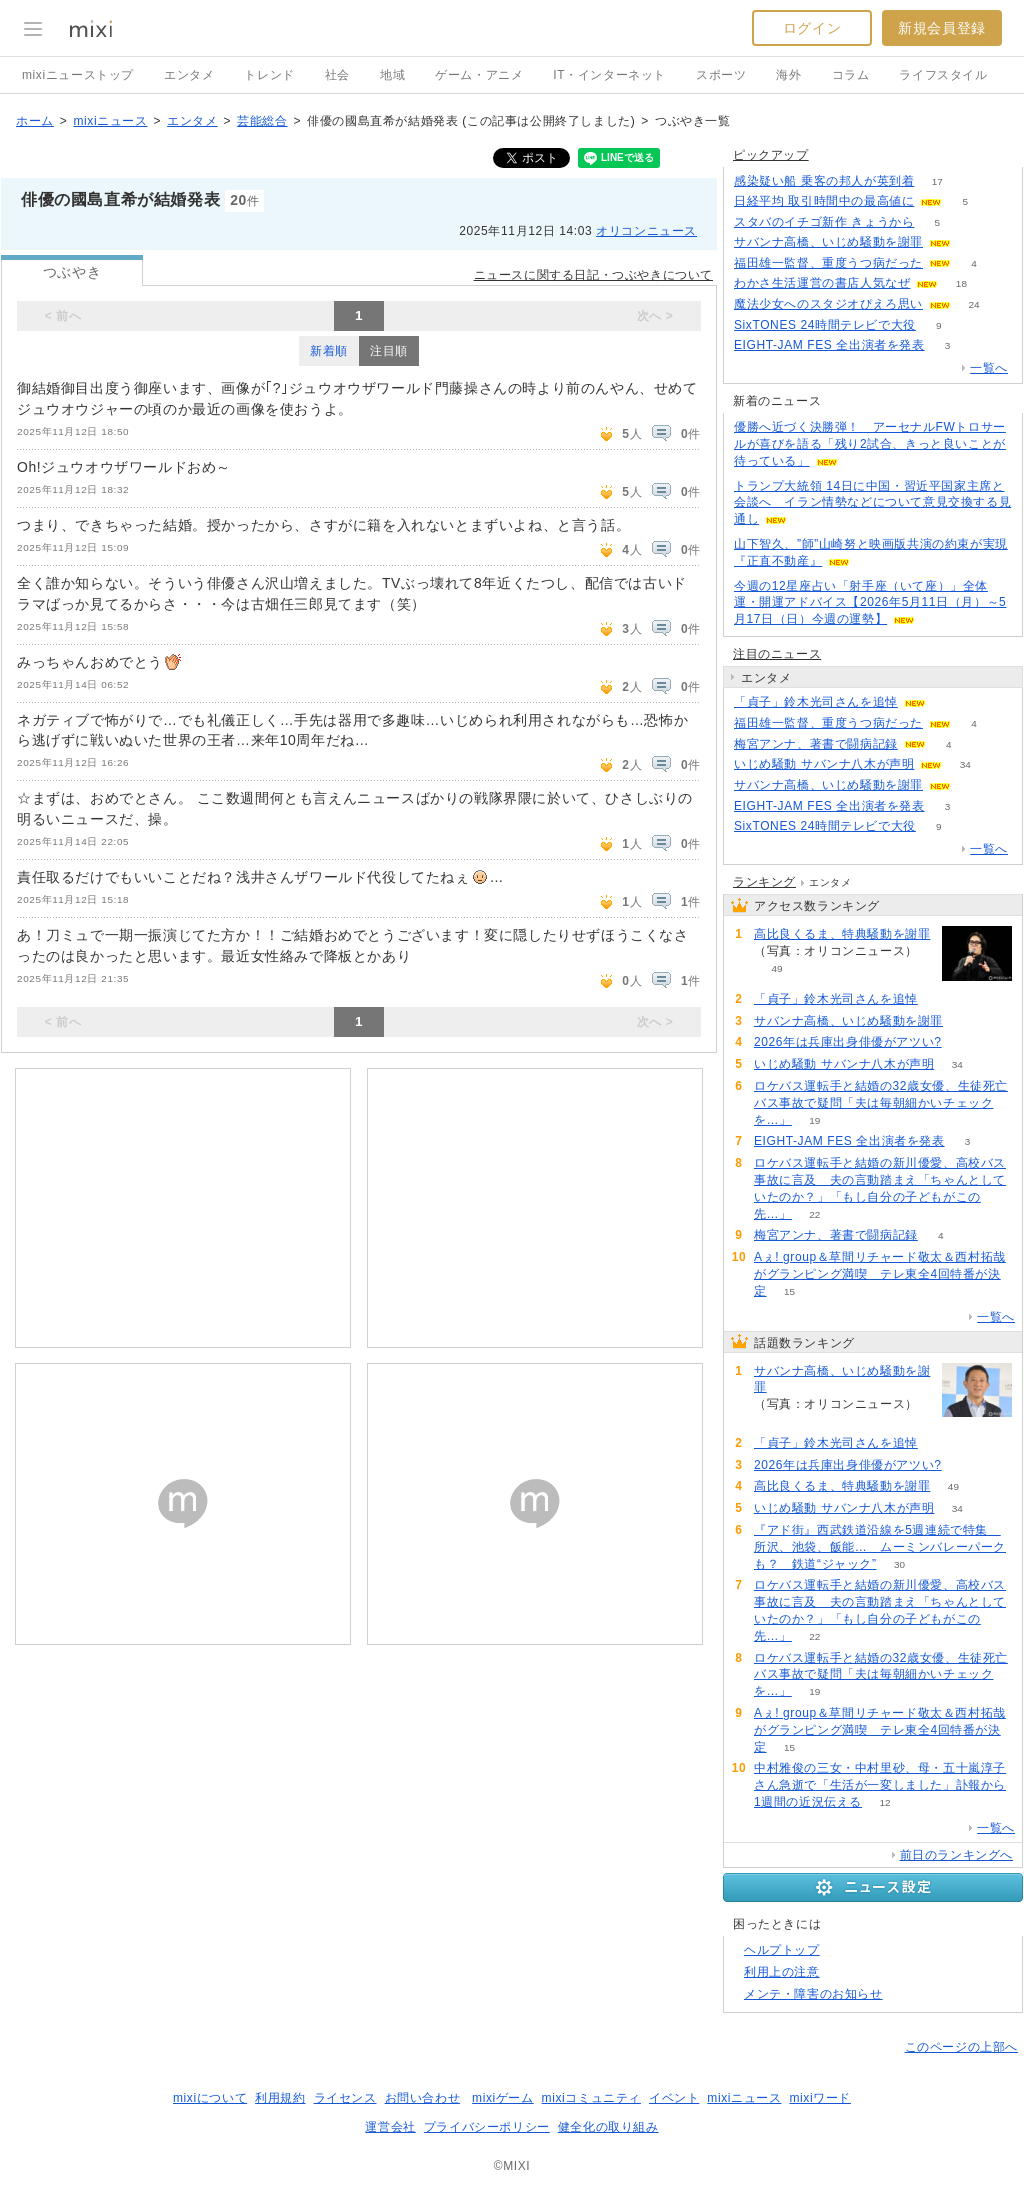 The height and width of the screenshot is (2191, 1024). What do you see at coordinates (828, 242) in the screenshot?
I see `サバンナ高橋、いじめ騒動を謝罪` at bounding box center [828, 242].